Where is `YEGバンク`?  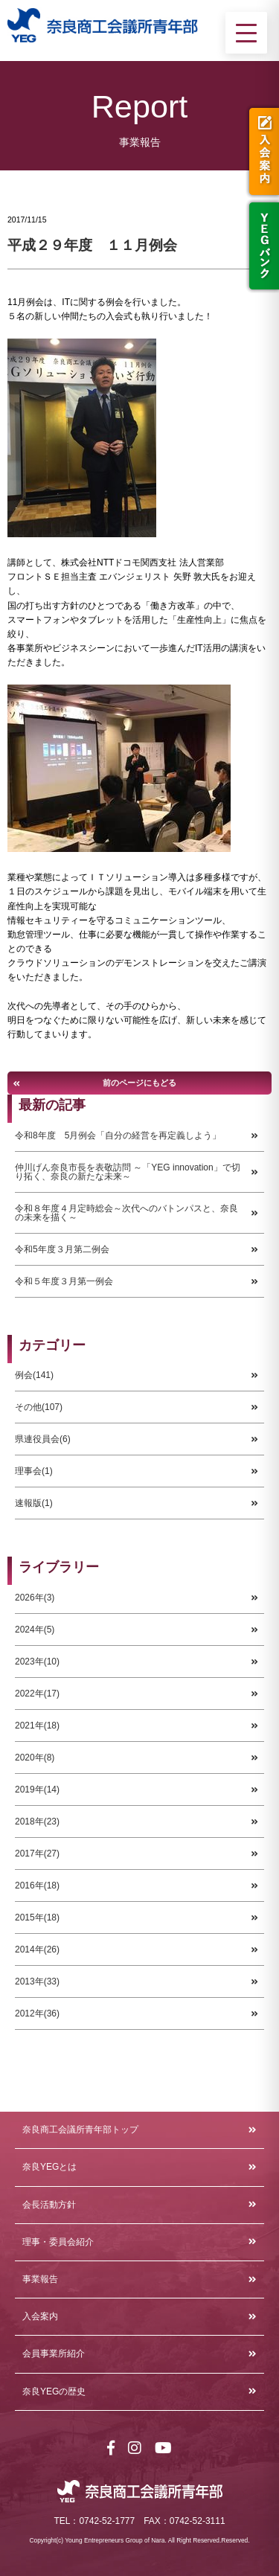 YEGバンク is located at coordinates (262, 246).